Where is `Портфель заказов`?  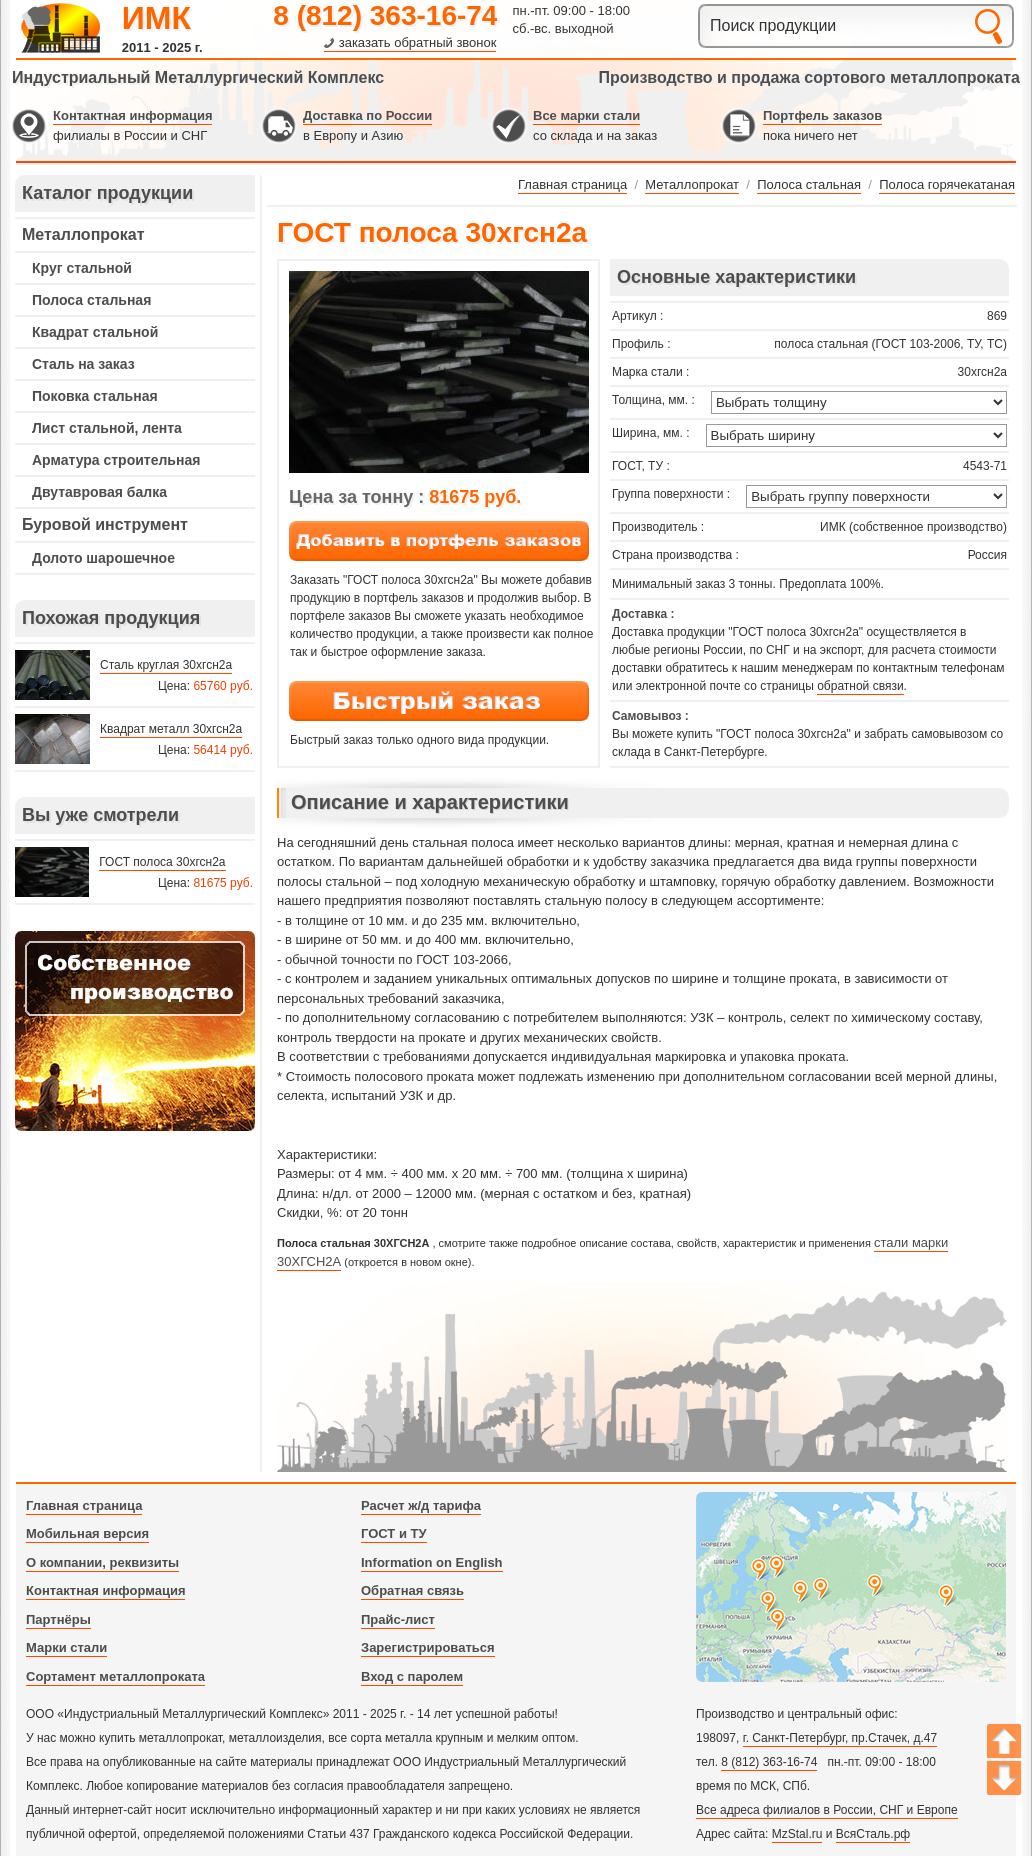
Портфель заказов is located at coordinates (822, 115).